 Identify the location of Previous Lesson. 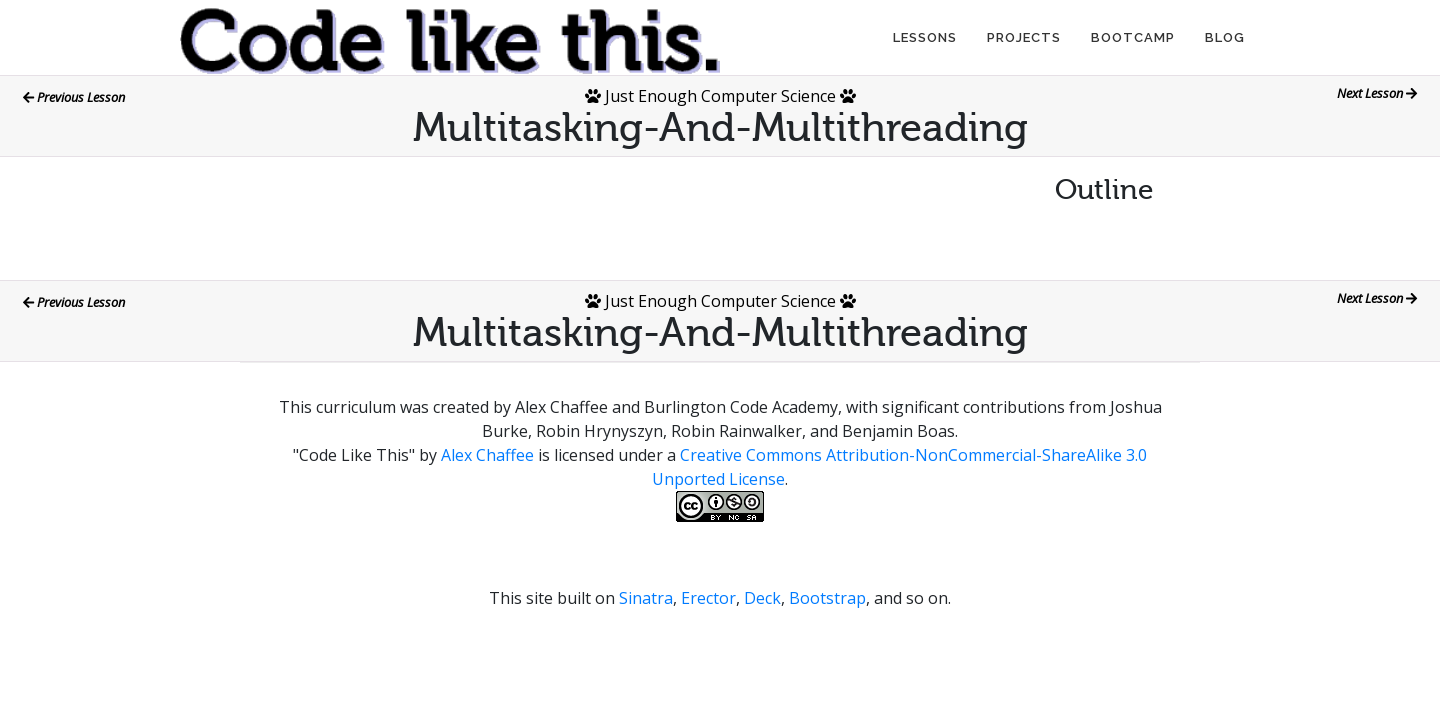
(74, 97).